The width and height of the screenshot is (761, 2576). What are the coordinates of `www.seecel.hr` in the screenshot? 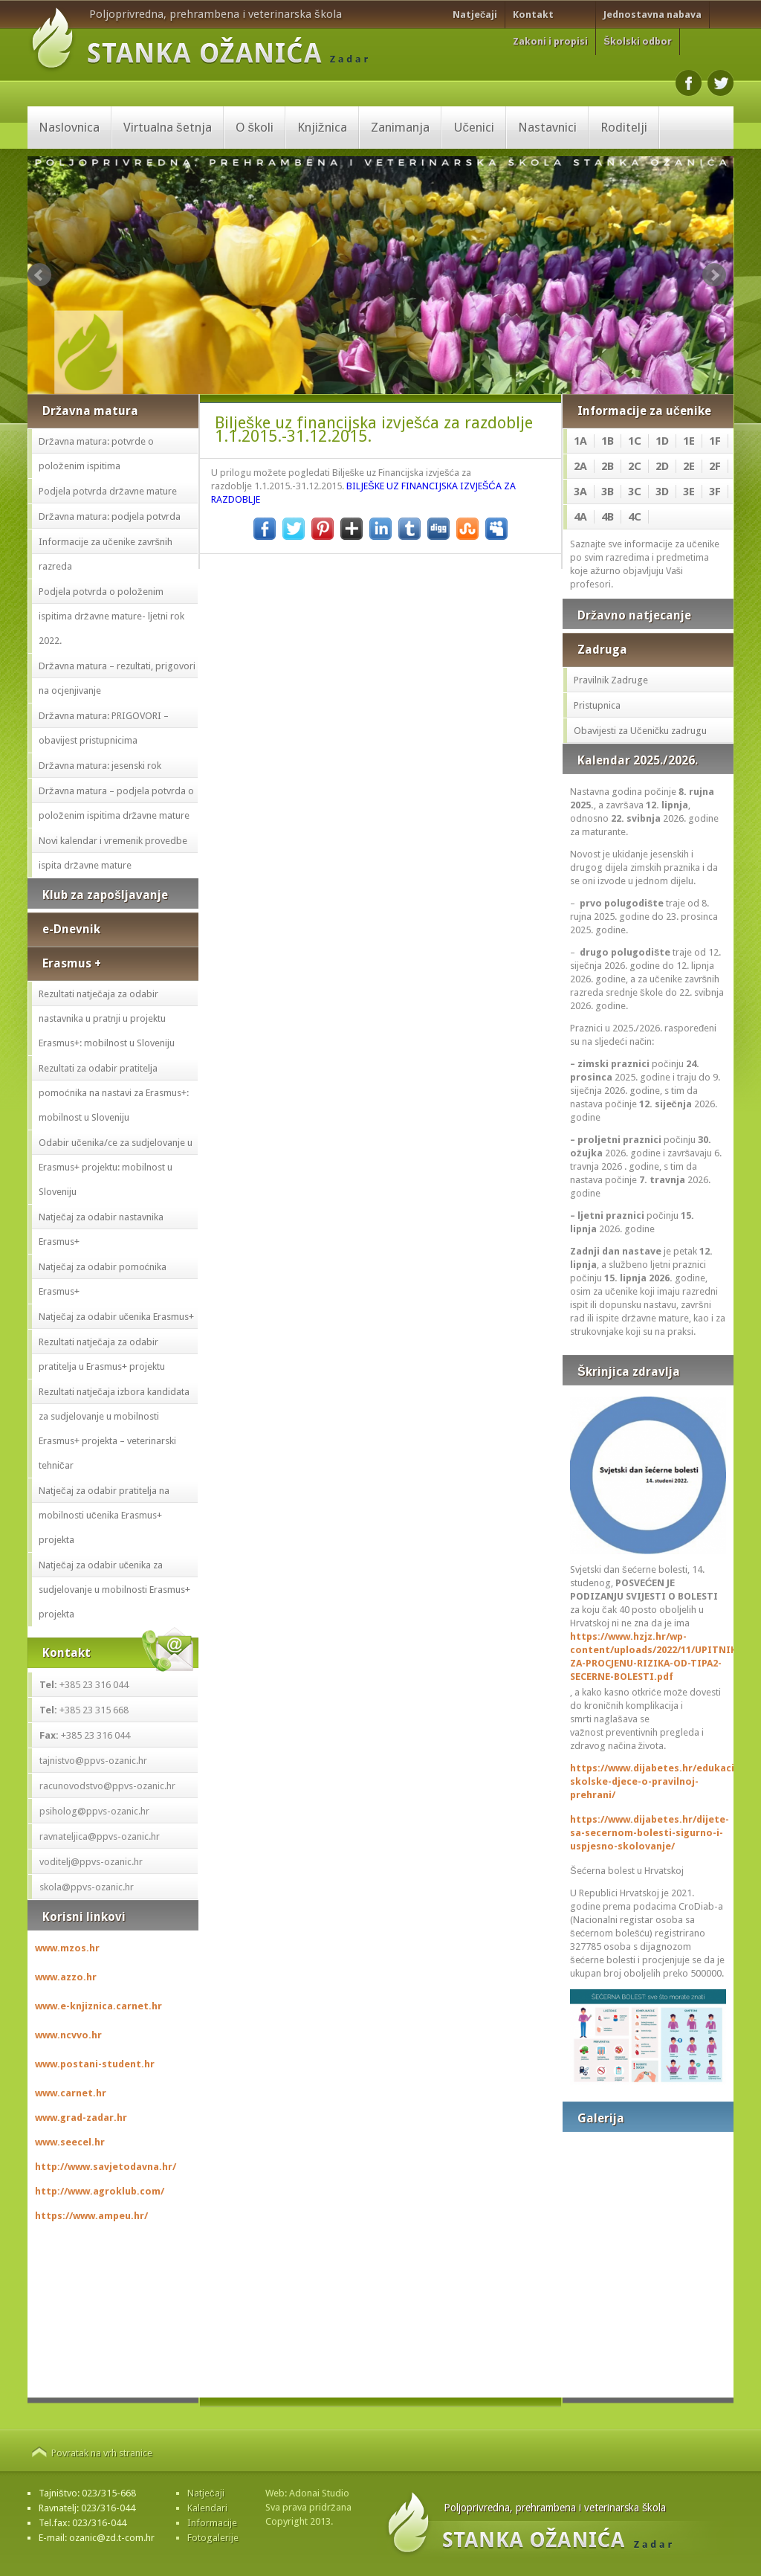 It's located at (70, 2142).